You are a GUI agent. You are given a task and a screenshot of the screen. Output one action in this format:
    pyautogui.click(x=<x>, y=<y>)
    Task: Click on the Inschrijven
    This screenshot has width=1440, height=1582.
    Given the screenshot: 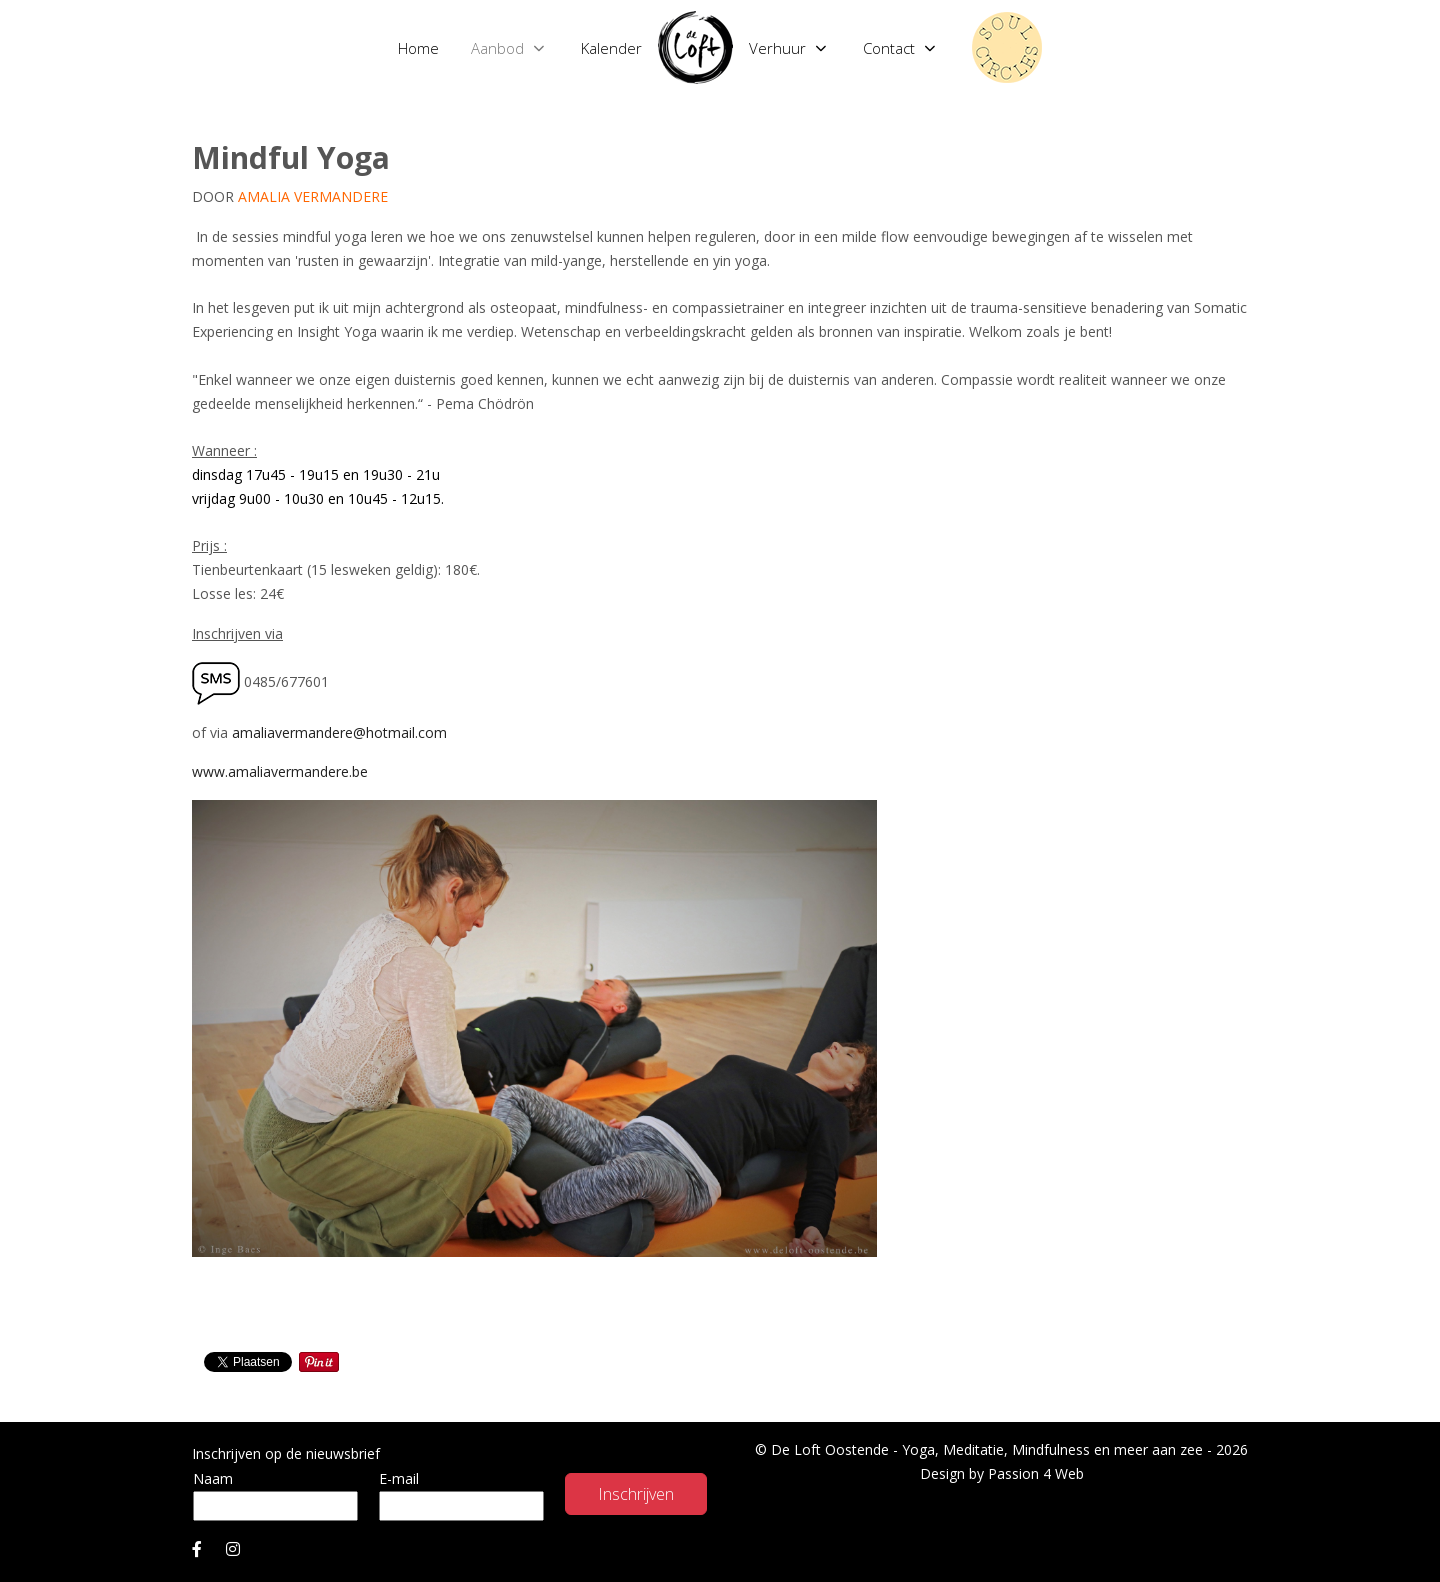 What is the action you would take?
    pyautogui.click(x=636, y=1494)
    